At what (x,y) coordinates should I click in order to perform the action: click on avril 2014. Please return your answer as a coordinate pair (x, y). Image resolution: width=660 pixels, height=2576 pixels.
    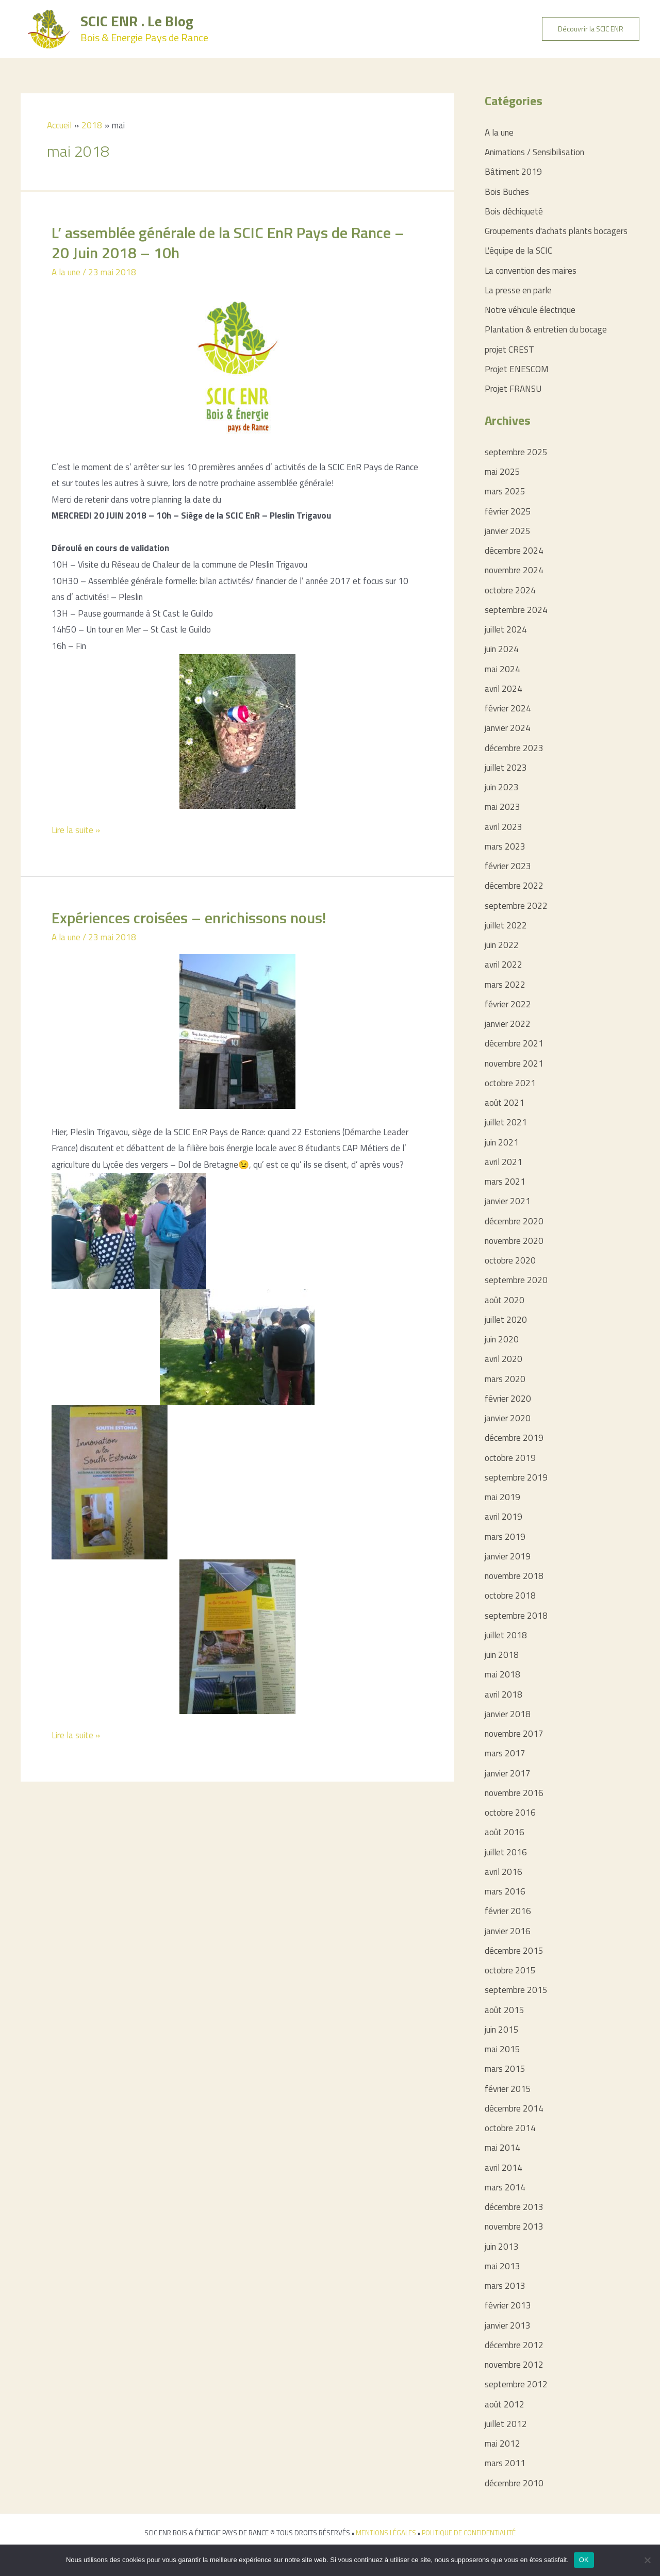
    Looking at the image, I should click on (503, 2167).